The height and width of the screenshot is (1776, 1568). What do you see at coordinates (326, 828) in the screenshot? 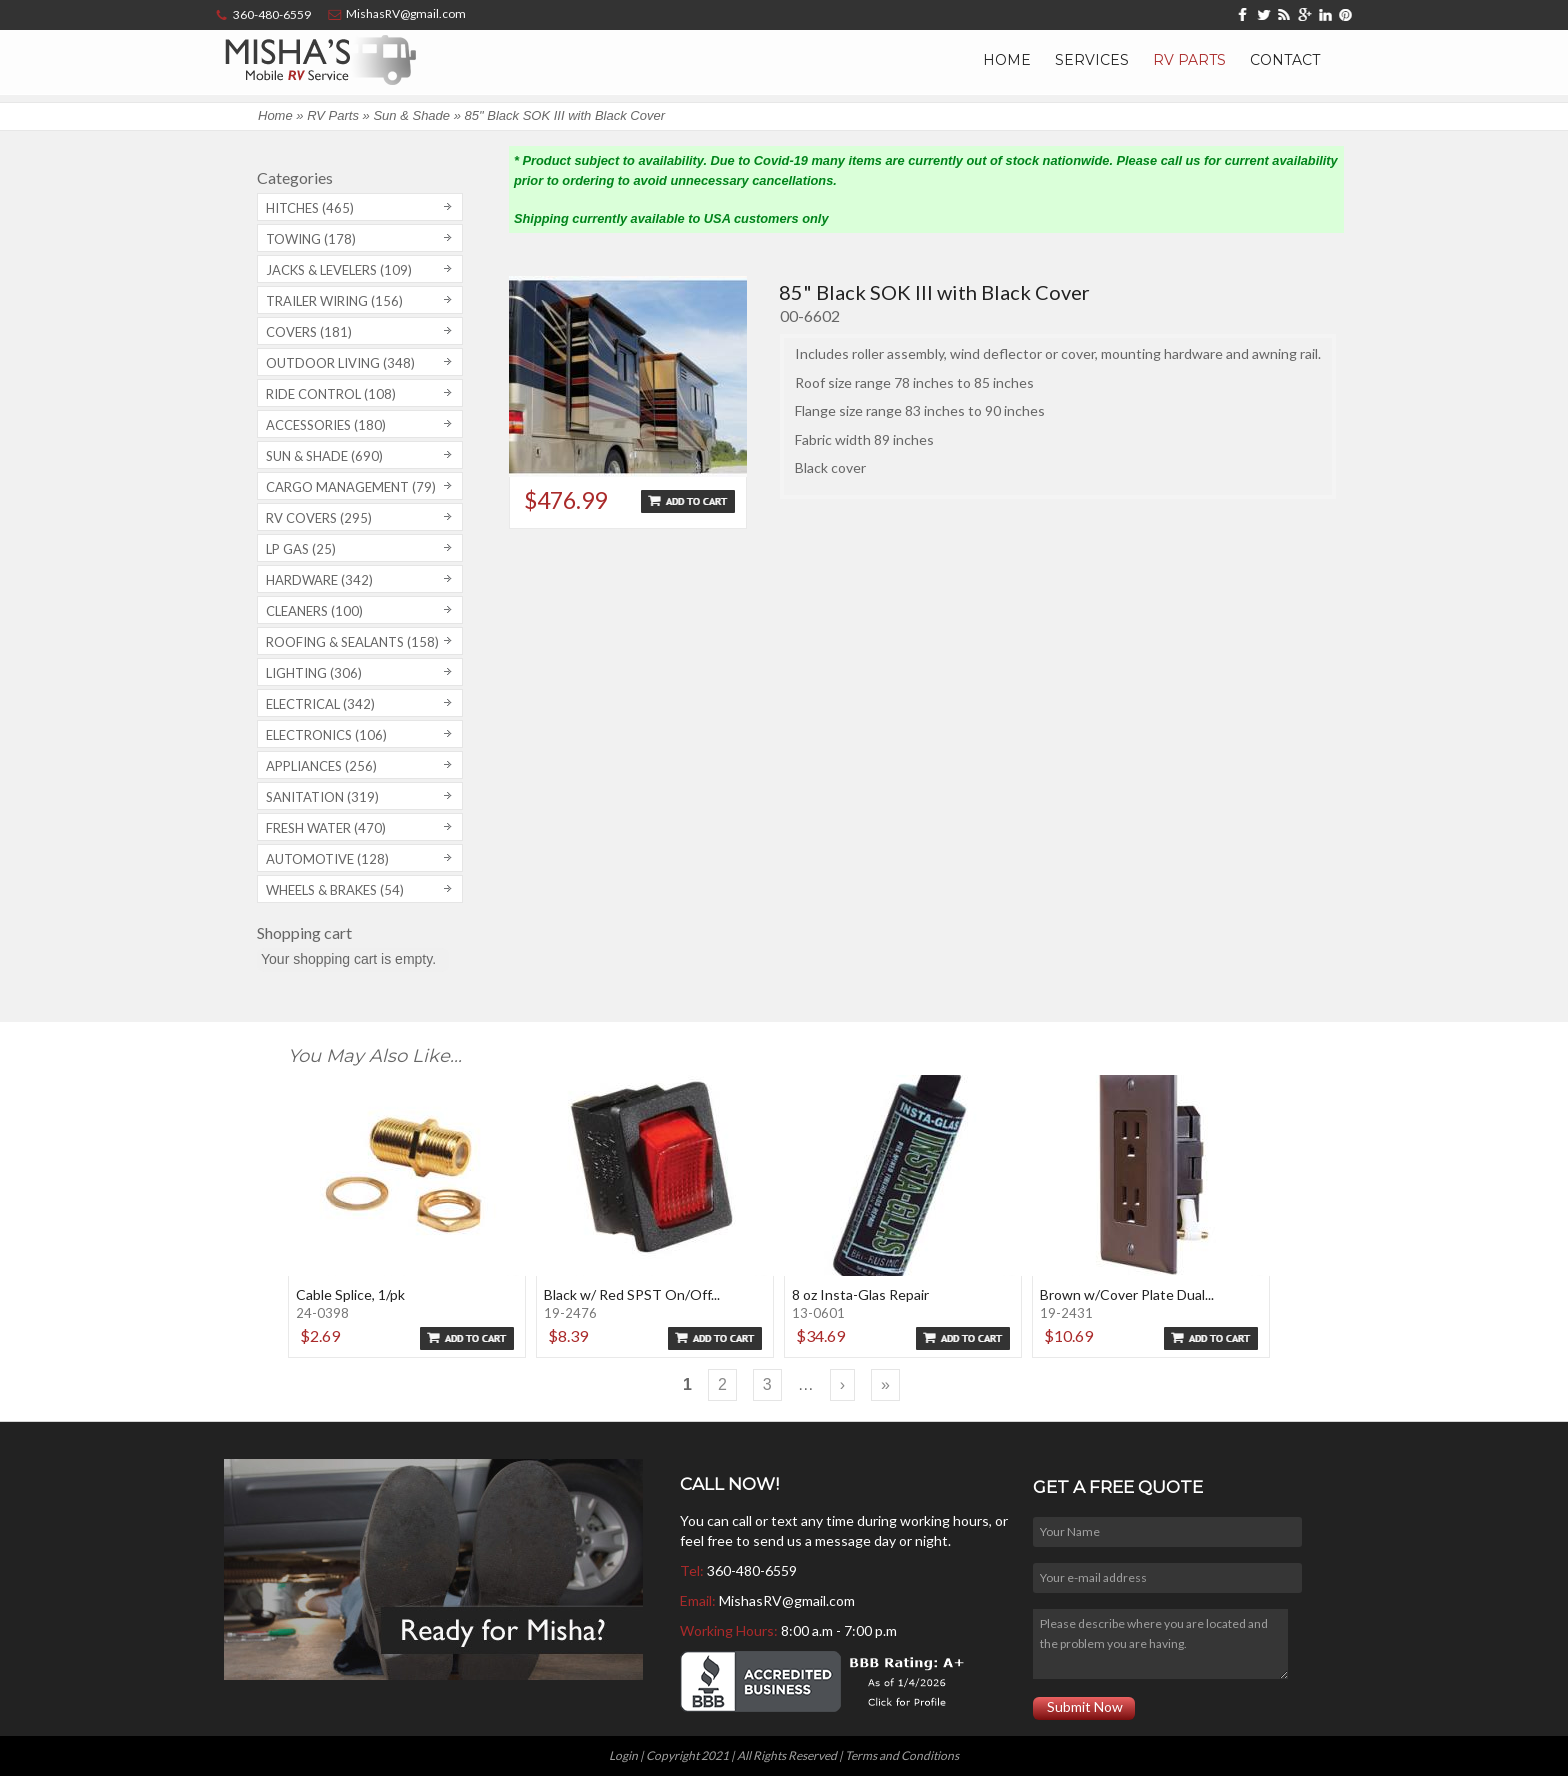
I see `Fresh Water (470)` at bounding box center [326, 828].